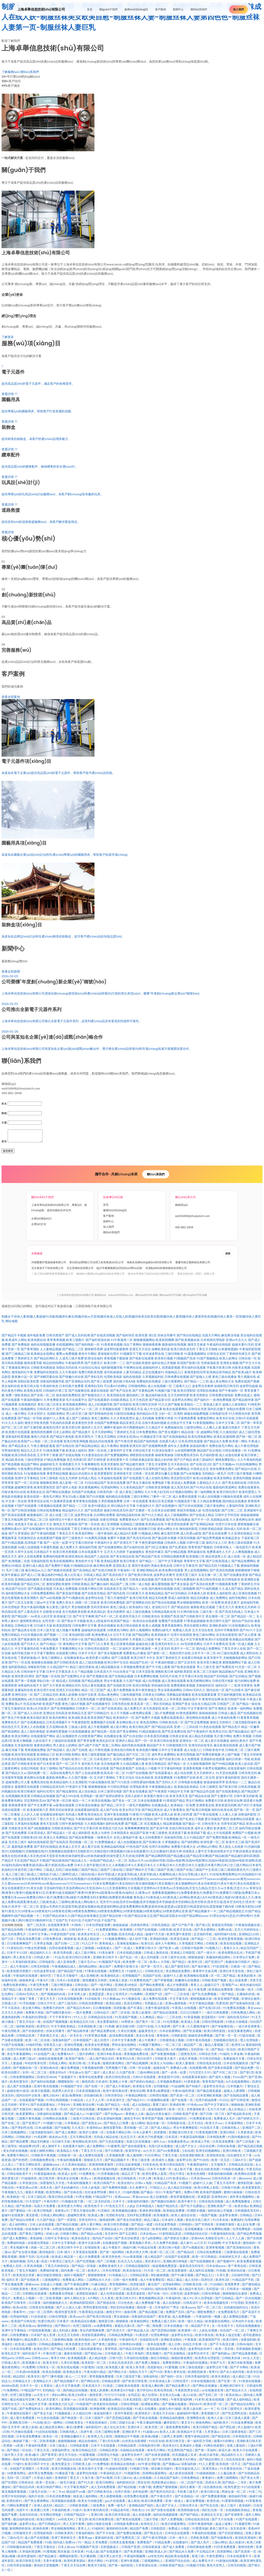 Image resolution: width=264 pixels, height=2576 pixels. I want to click on 国产91精品一区, so click(51, 1646).